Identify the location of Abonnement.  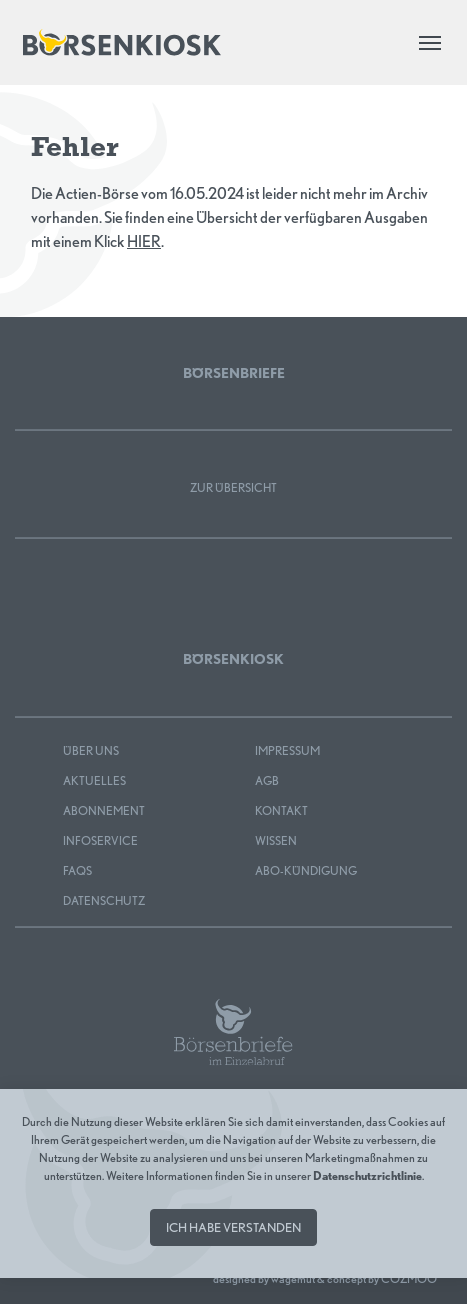
(104, 810).